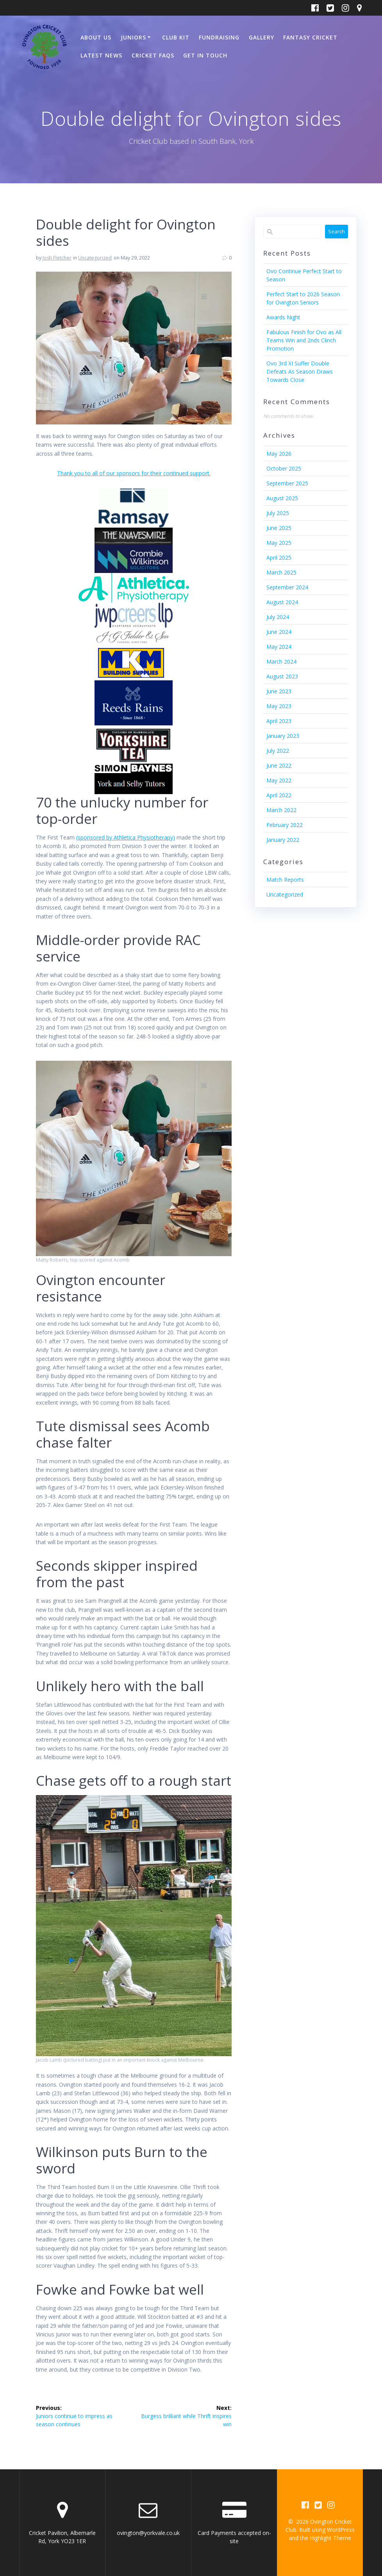 This screenshot has height=2576, width=382. I want to click on July 2022, so click(277, 750).